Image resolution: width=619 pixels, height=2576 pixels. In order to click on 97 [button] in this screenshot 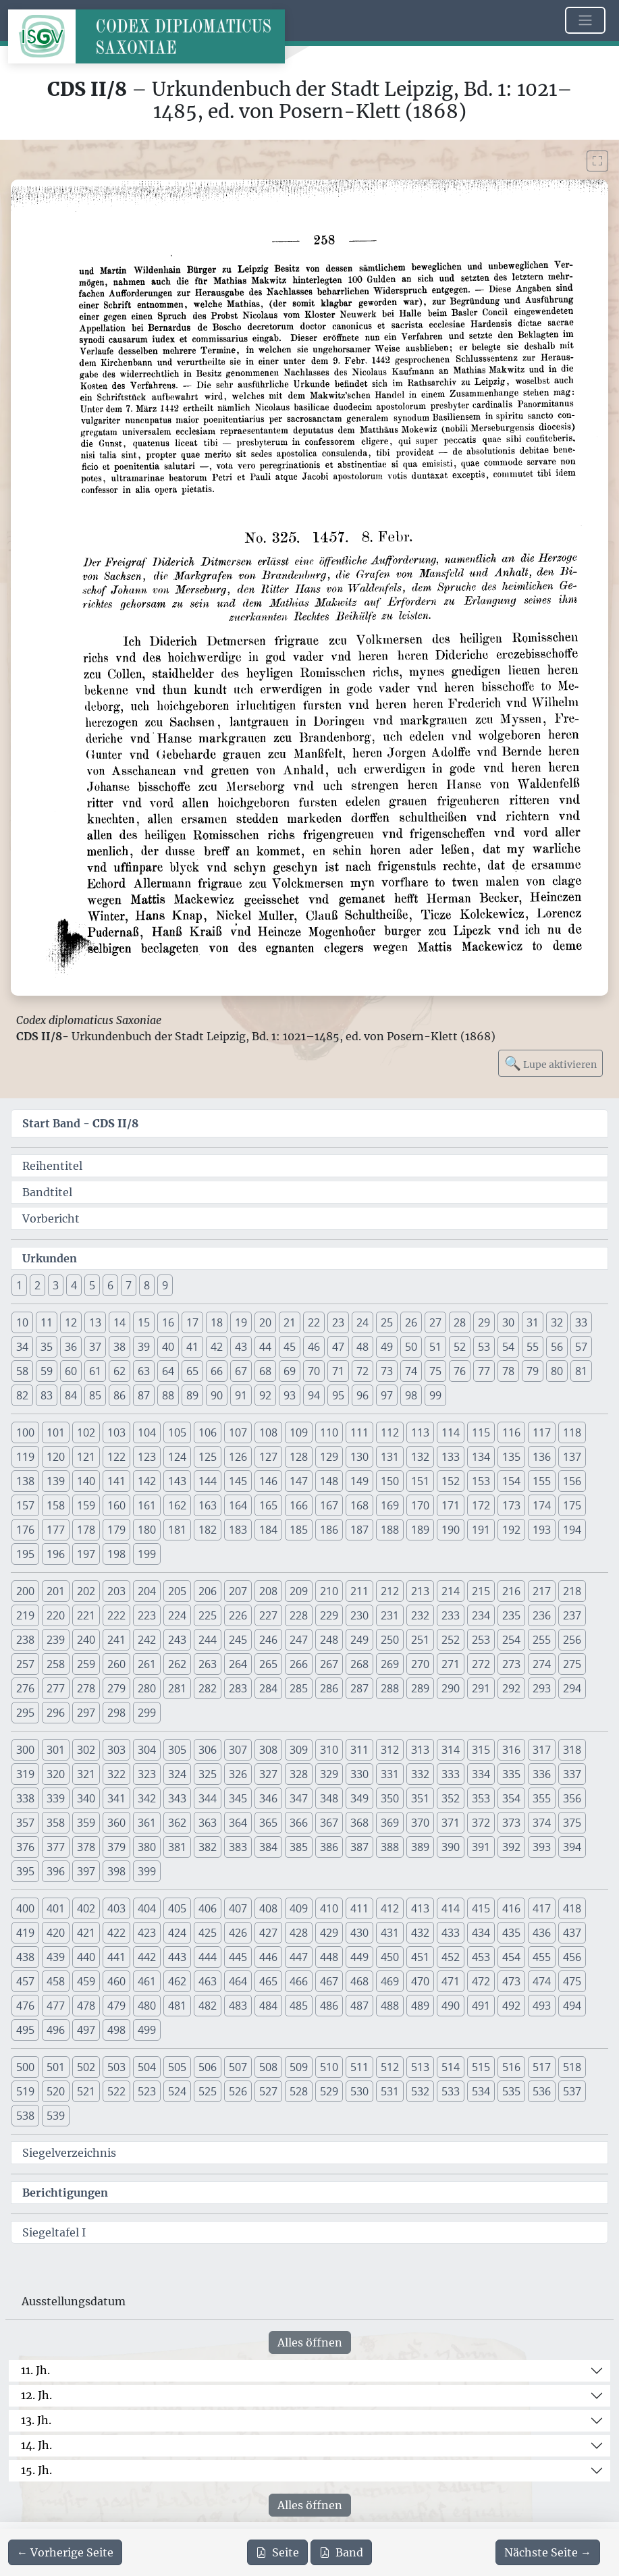, I will do `click(387, 1395)`.